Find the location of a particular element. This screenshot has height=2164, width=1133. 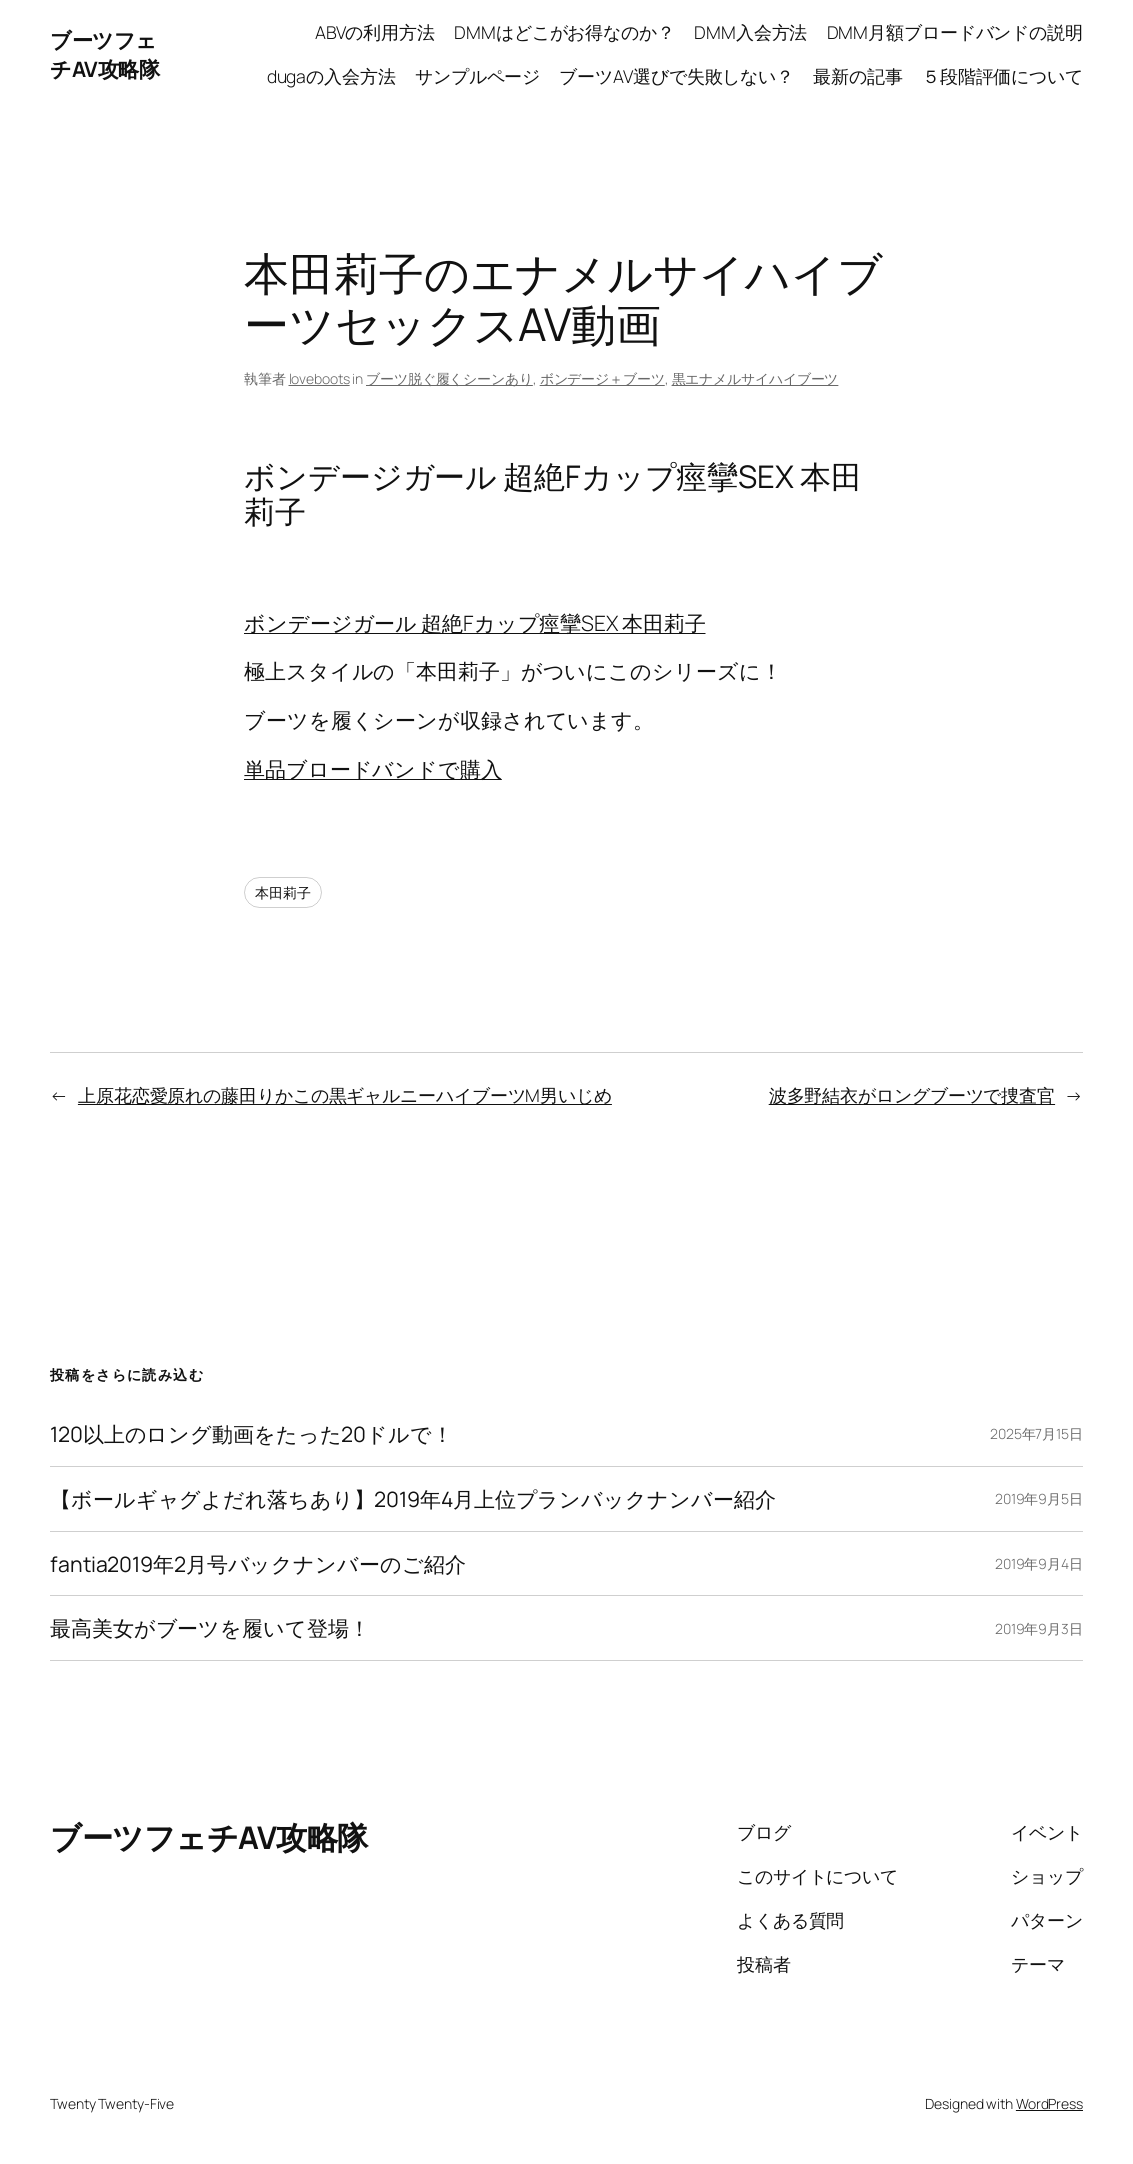

本田莉子 is located at coordinates (283, 892).